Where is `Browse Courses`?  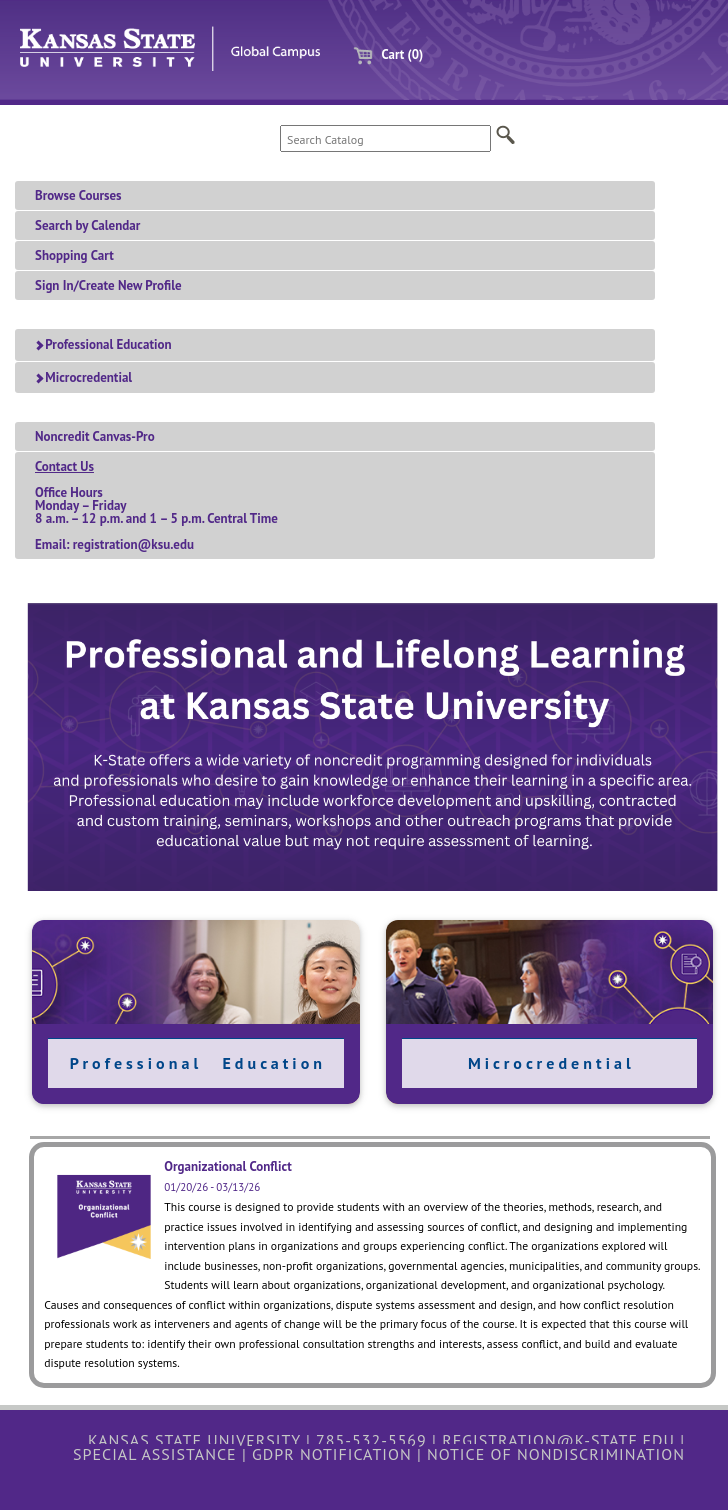
Browse Courses is located at coordinates (78, 195).